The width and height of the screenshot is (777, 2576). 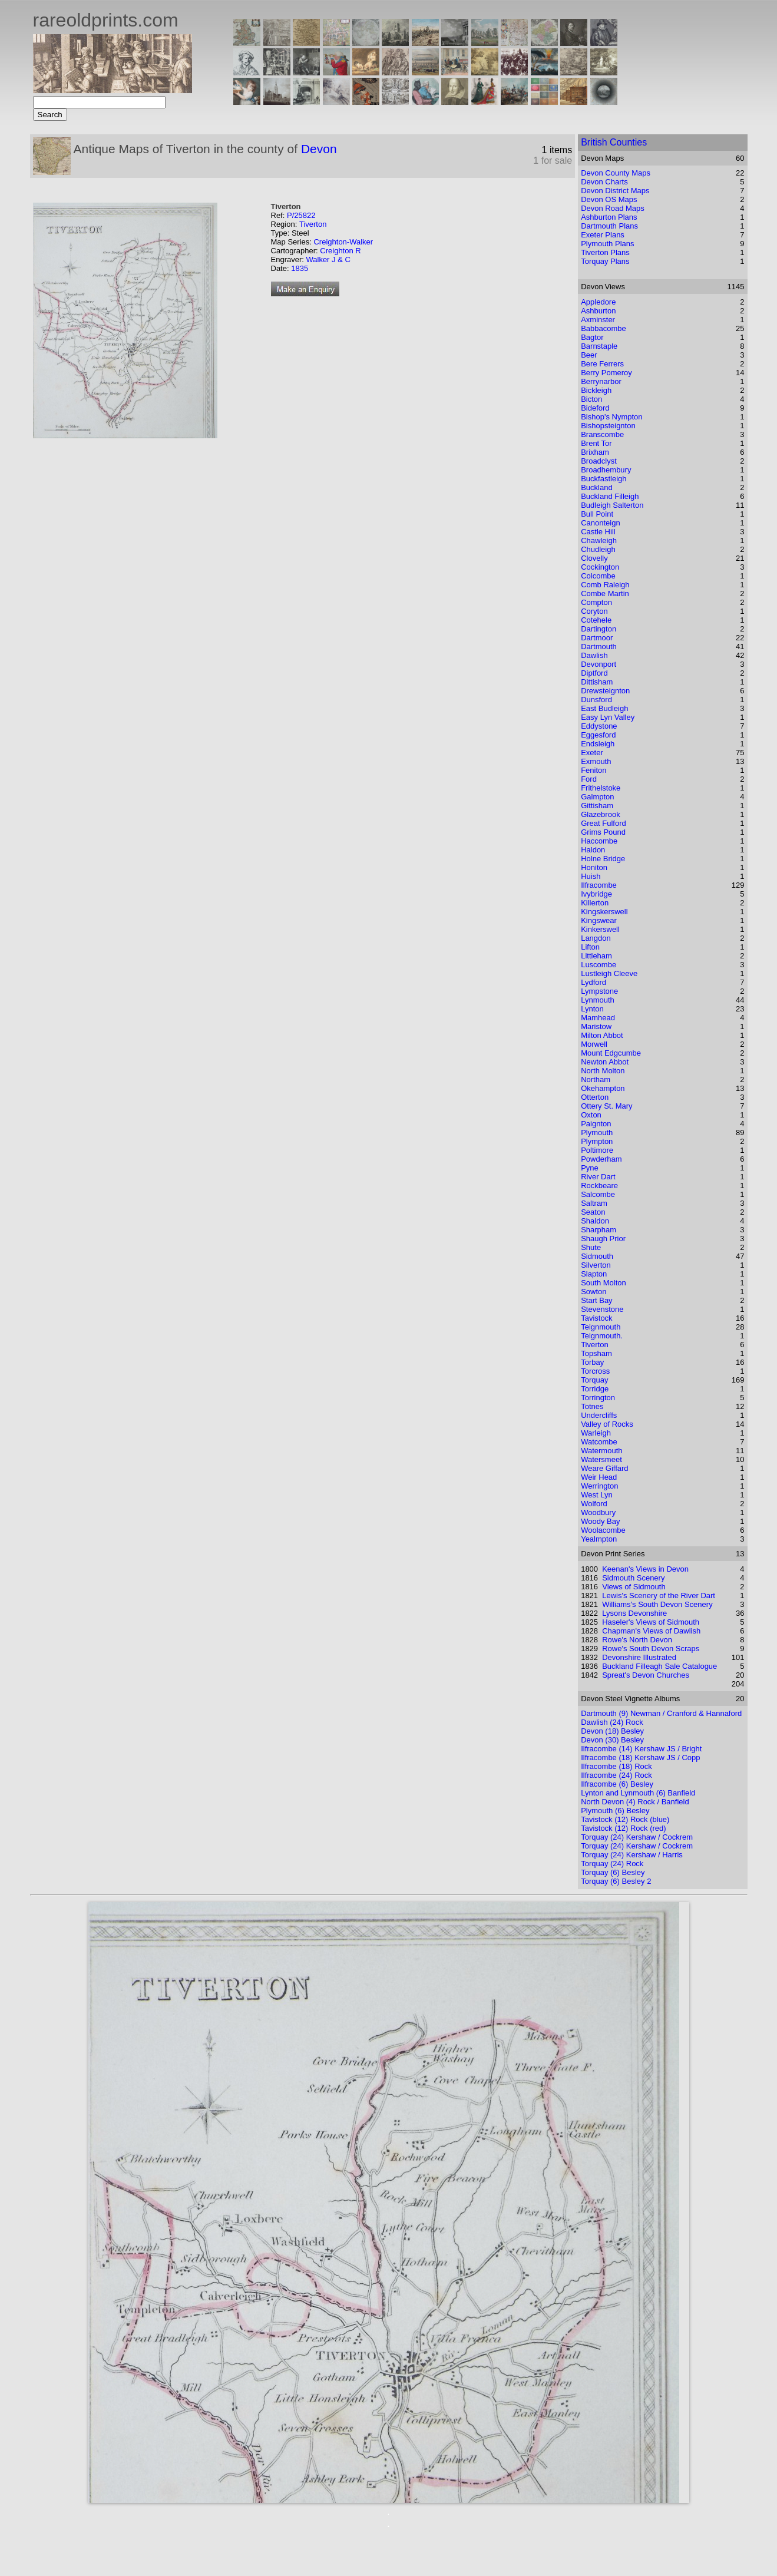 What do you see at coordinates (598, 549) in the screenshot?
I see `Chudleigh` at bounding box center [598, 549].